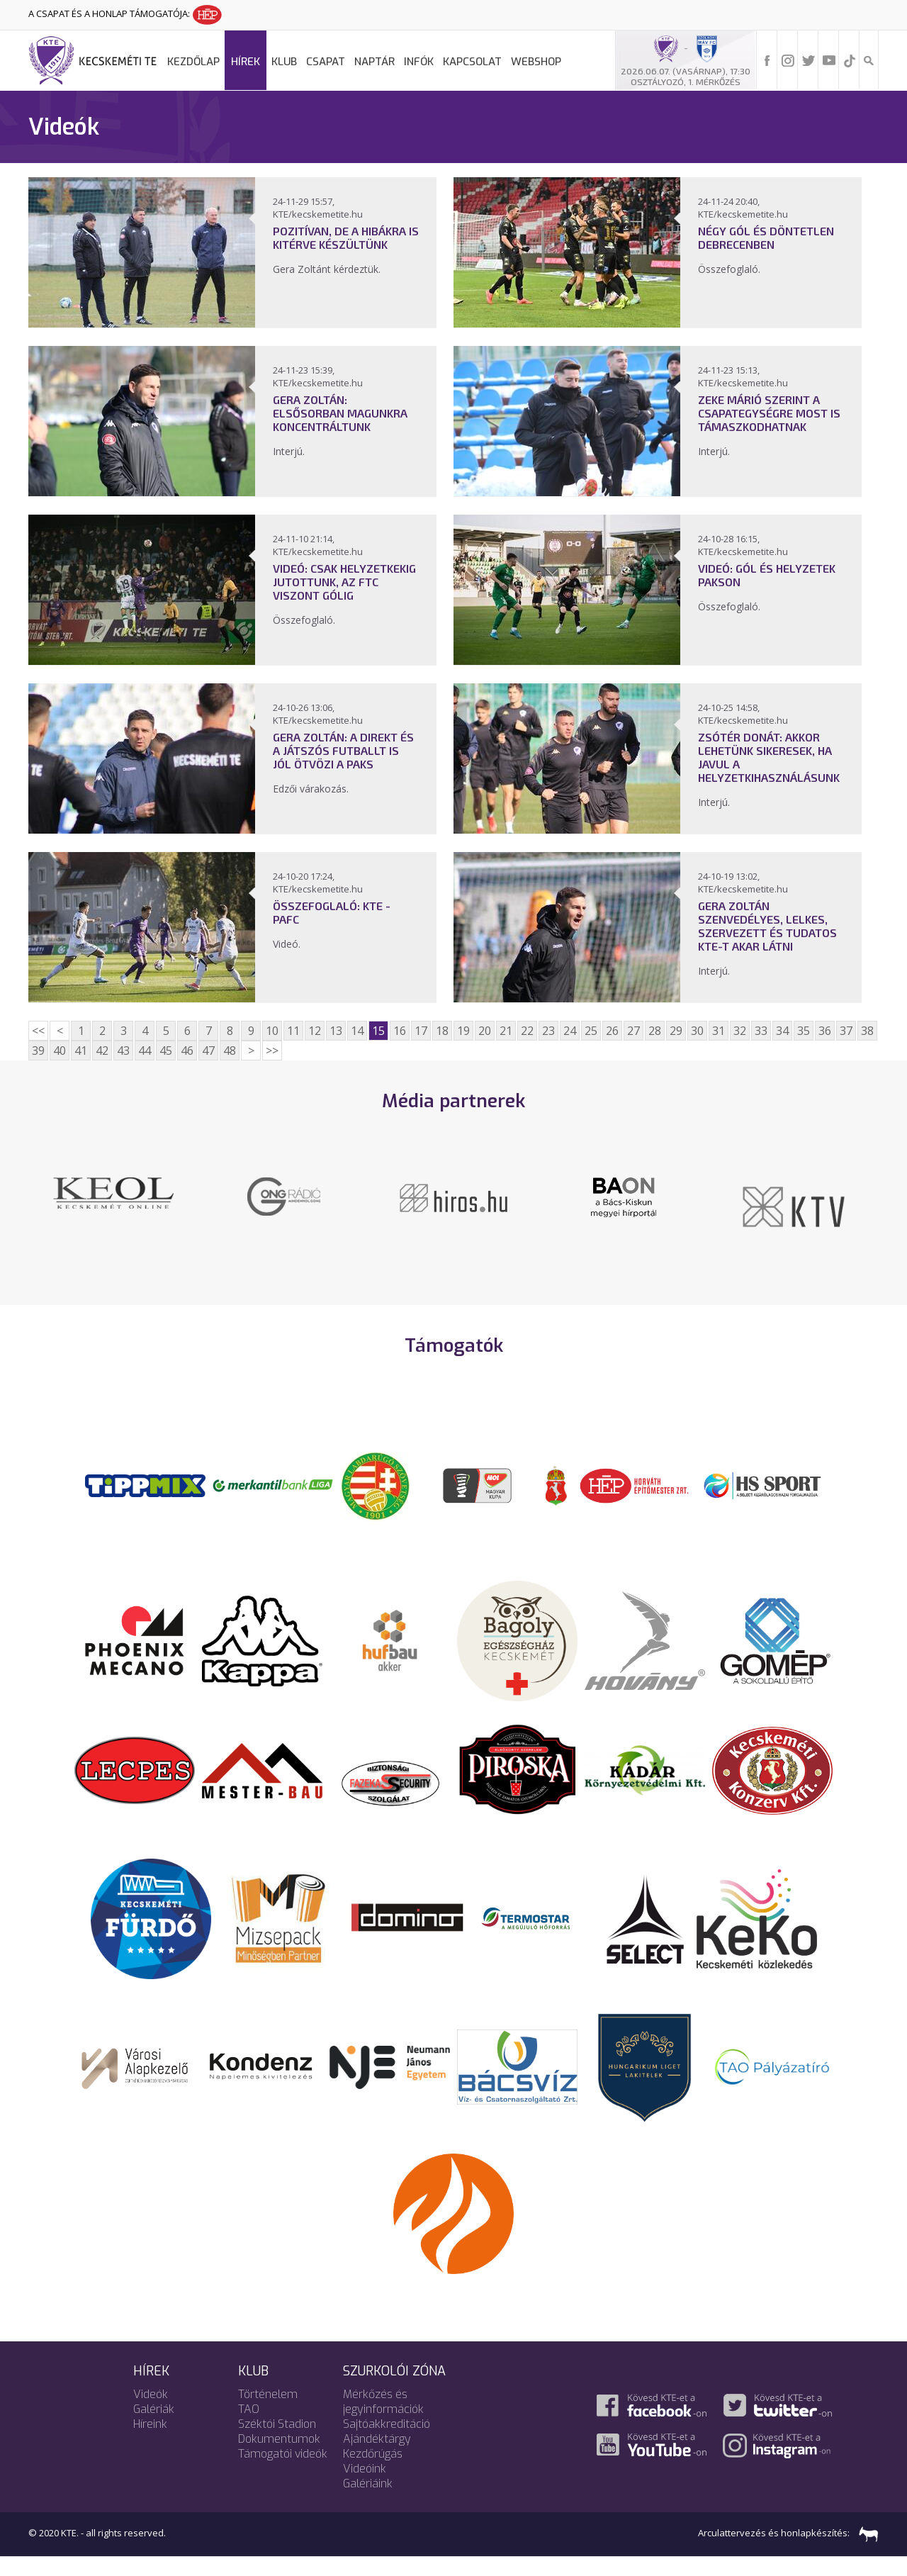 This screenshot has height=2576, width=907. I want to click on Webshop, so click(536, 62).